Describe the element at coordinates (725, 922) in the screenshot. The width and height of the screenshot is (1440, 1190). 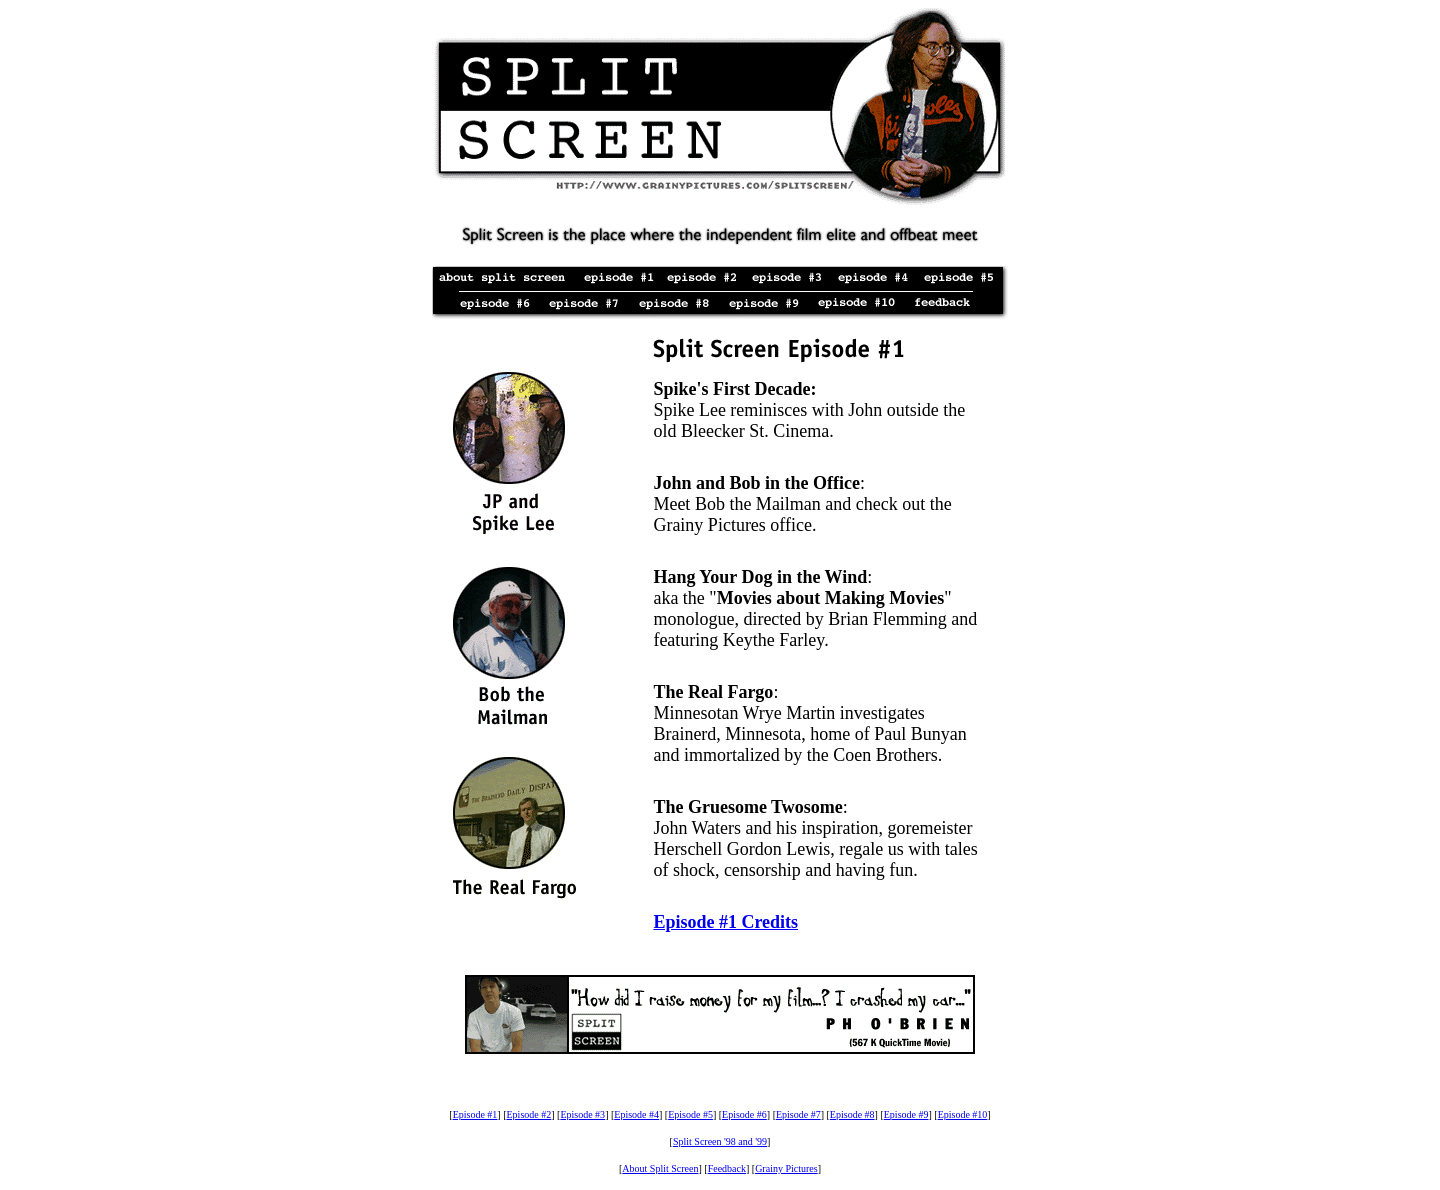
I see `Episode #1 Credits` at that location.